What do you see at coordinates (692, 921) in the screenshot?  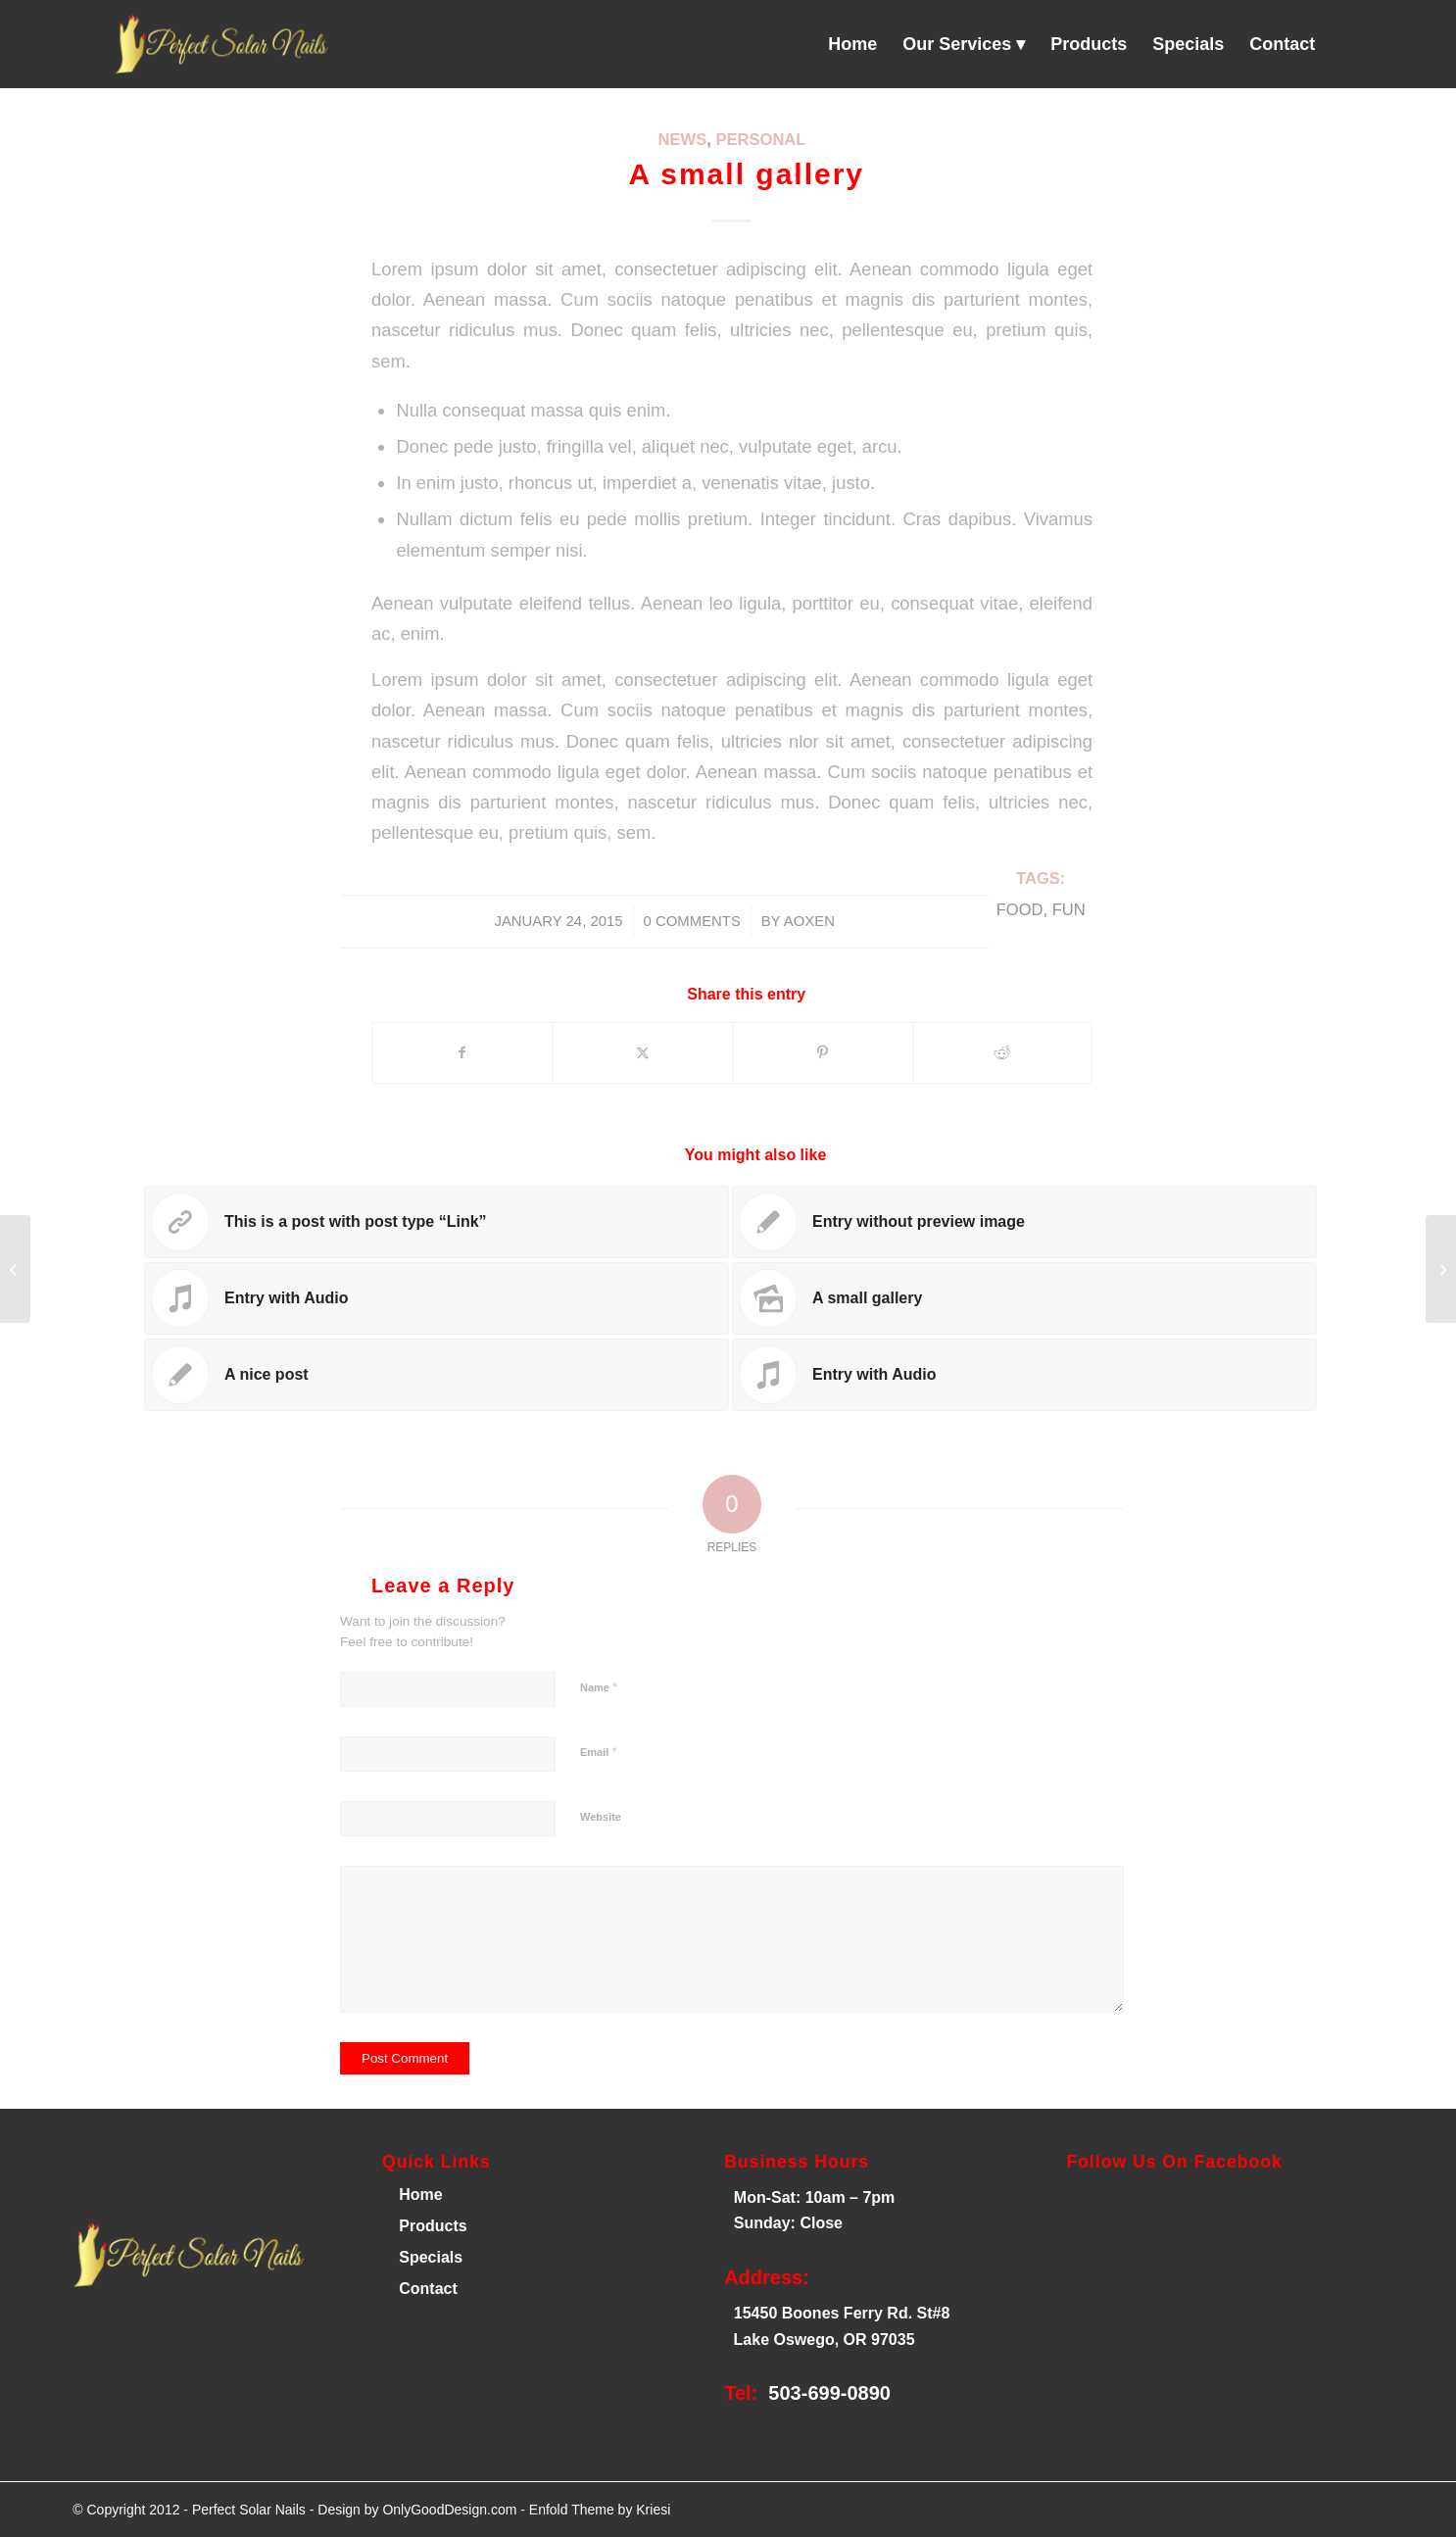 I see `0 Comments` at bounding box center [692, 921].